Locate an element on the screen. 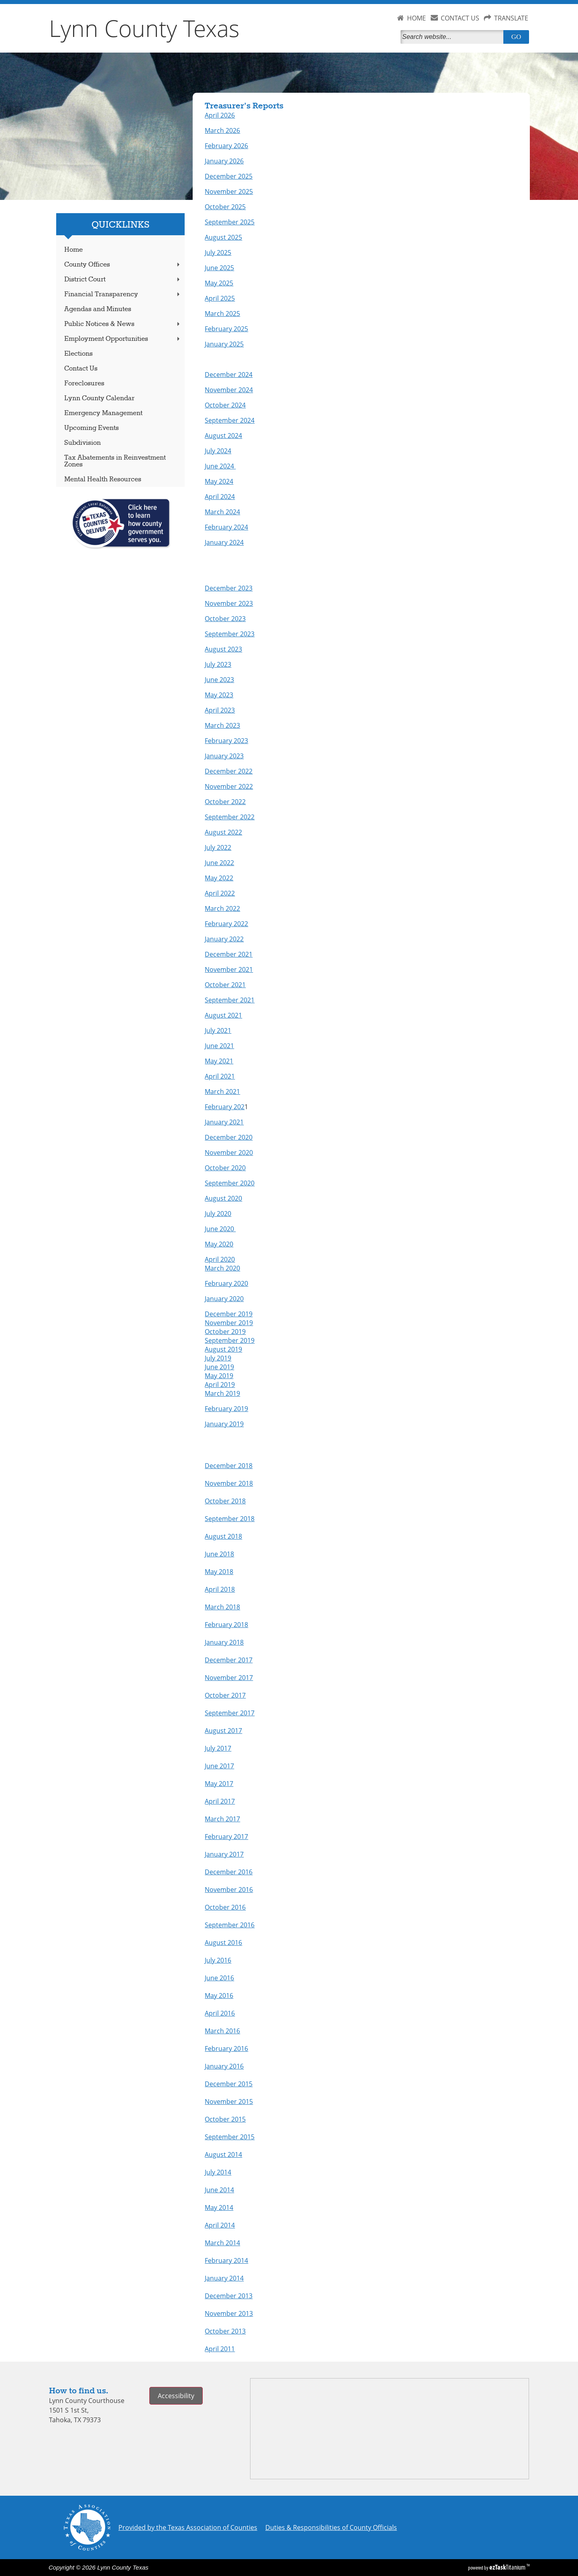 This screenshot has width=578, height=2576. October 2018 is located at coordinates (225, 1501).